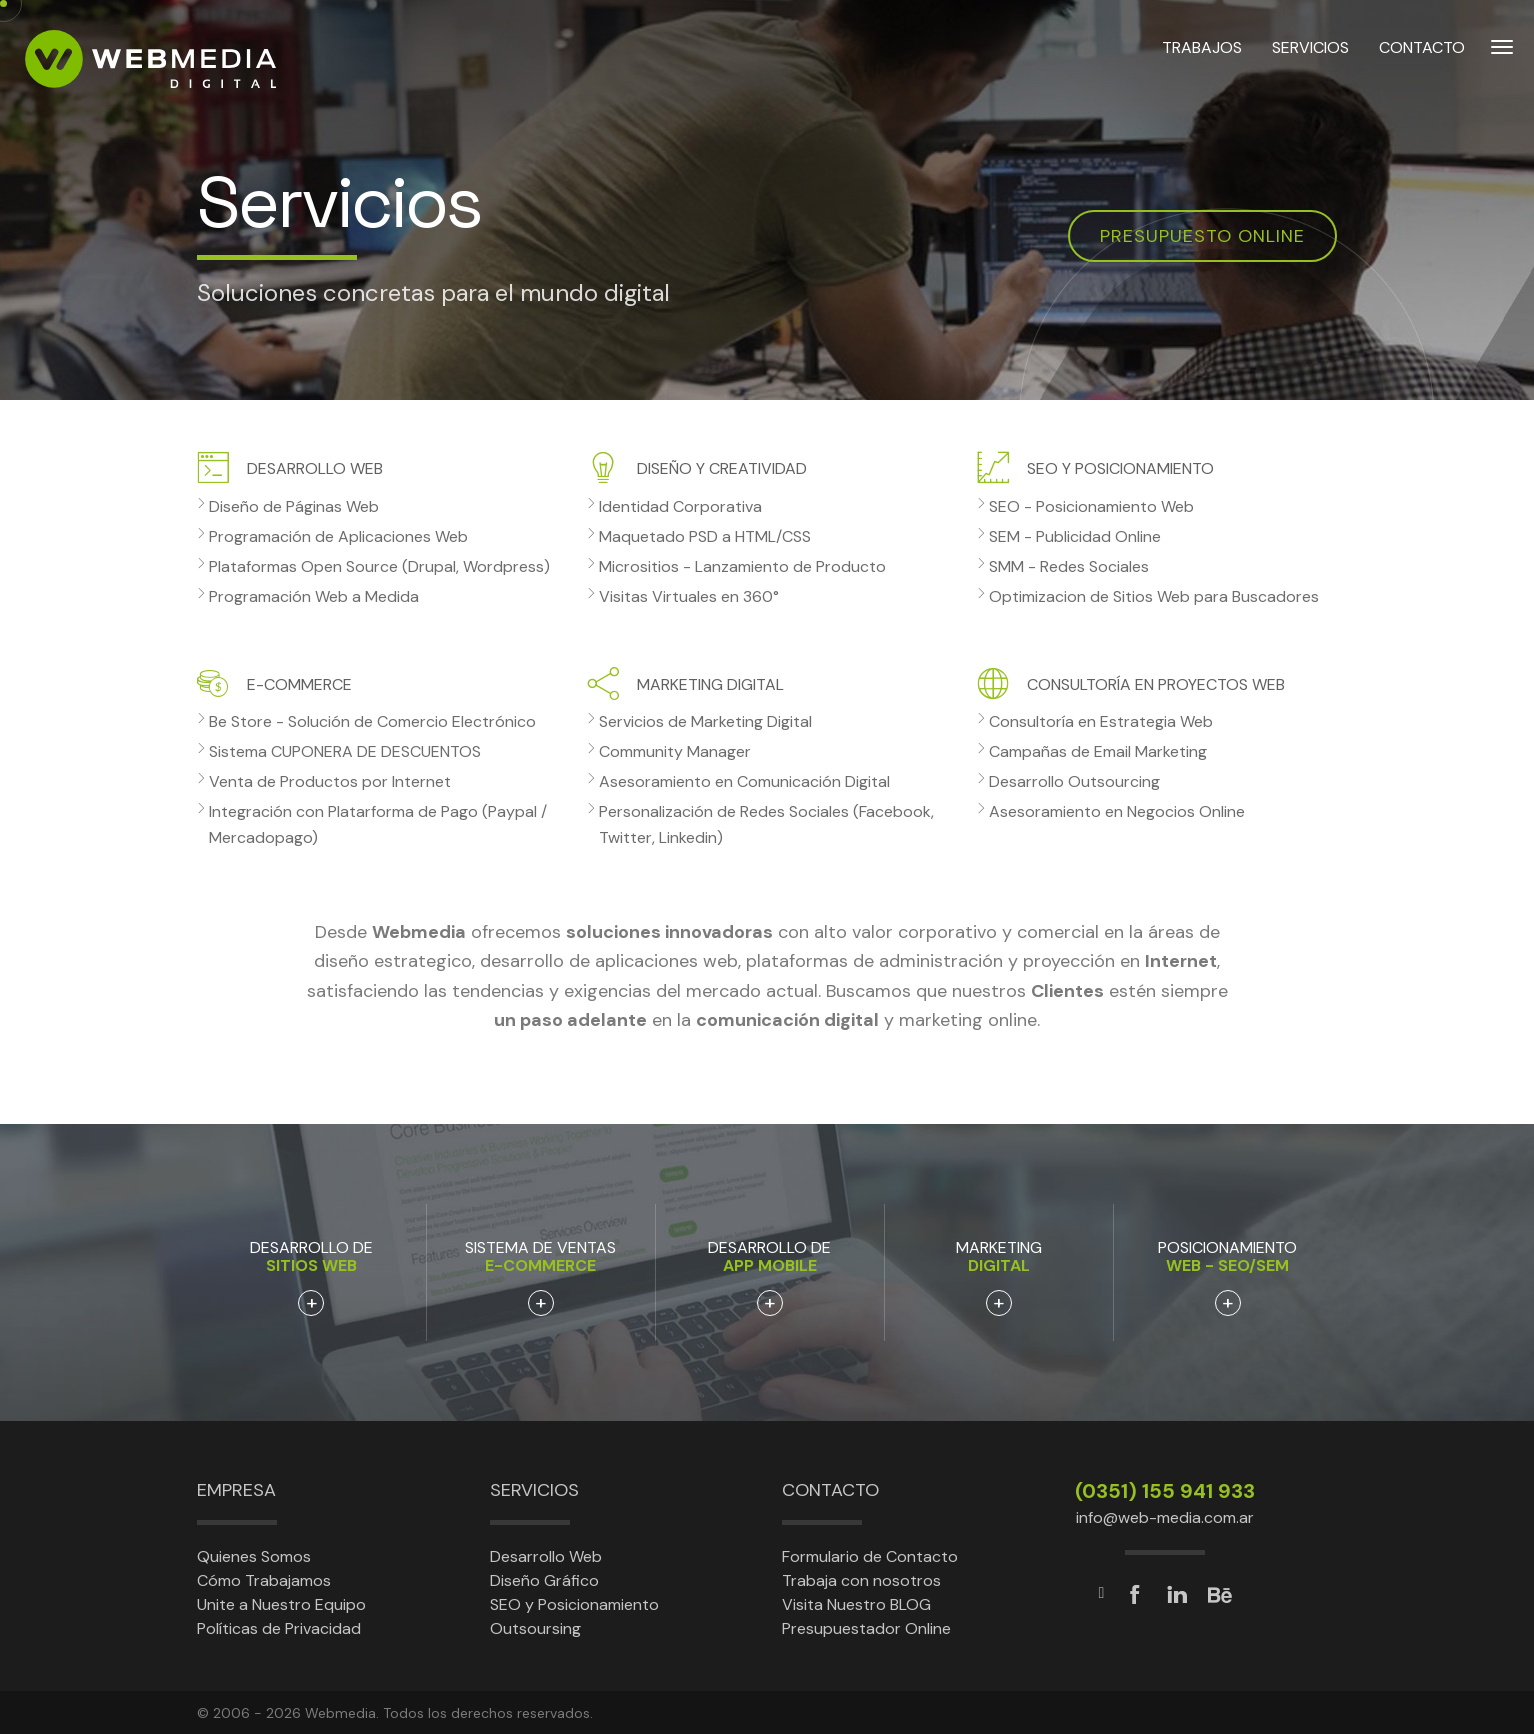 The image size is (1534, 1734). Describe the element at coordinates (546, 1556) in the screenshot. I see `Desarrollo Web` at that location.